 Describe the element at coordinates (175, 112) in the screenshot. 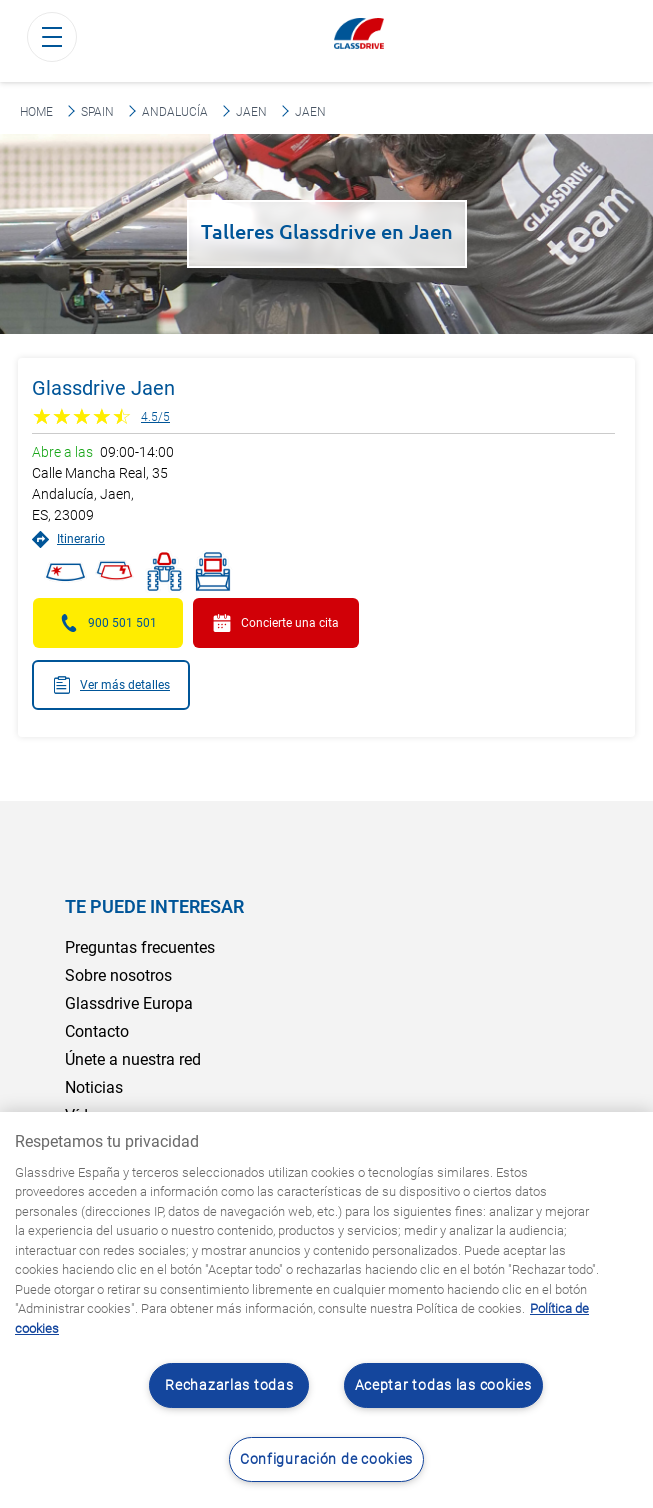

I see `Andalucía` at that location.